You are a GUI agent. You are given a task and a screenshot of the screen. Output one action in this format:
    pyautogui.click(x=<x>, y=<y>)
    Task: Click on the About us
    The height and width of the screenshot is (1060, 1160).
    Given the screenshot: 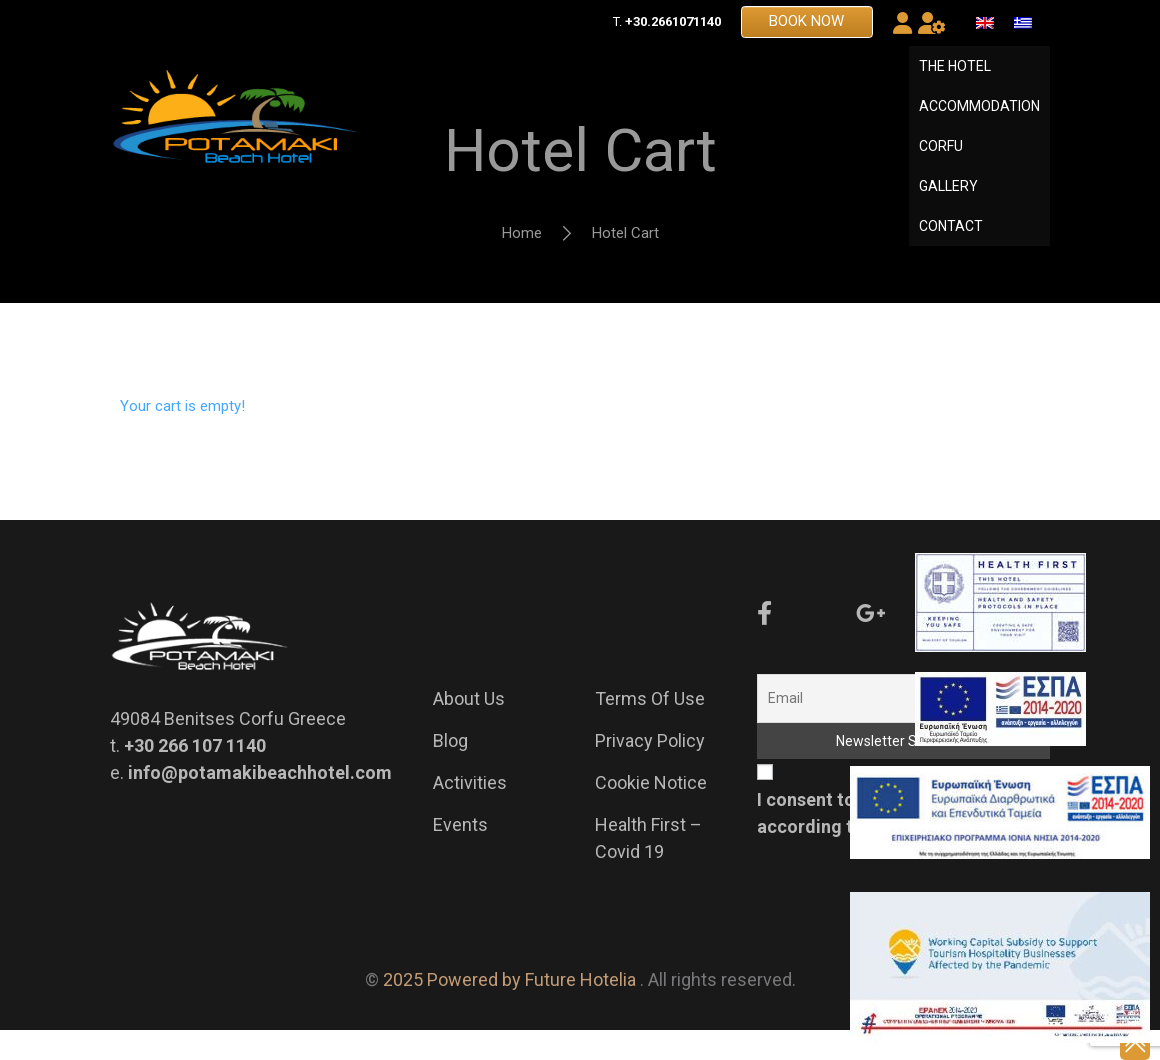 What is the action you would take?
    pyautogui.click(x=469, y=728)
    